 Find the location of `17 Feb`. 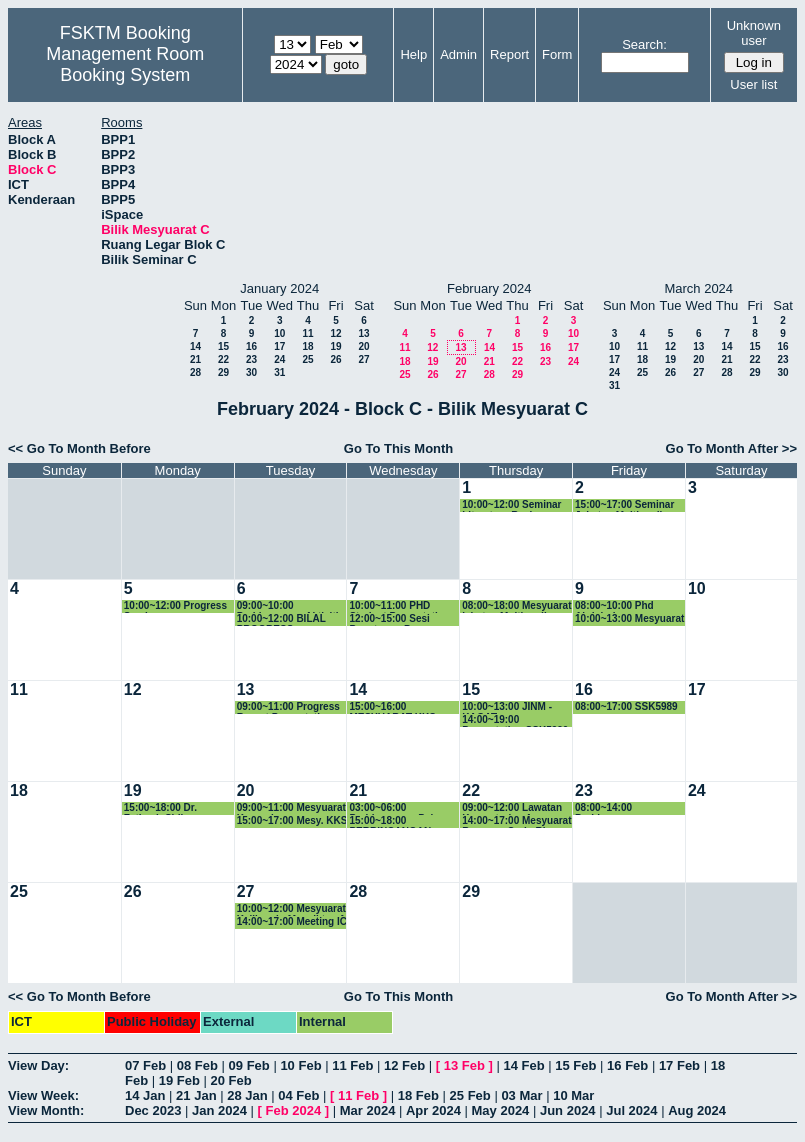

17 Feb is located at coordinates (679, 1065).